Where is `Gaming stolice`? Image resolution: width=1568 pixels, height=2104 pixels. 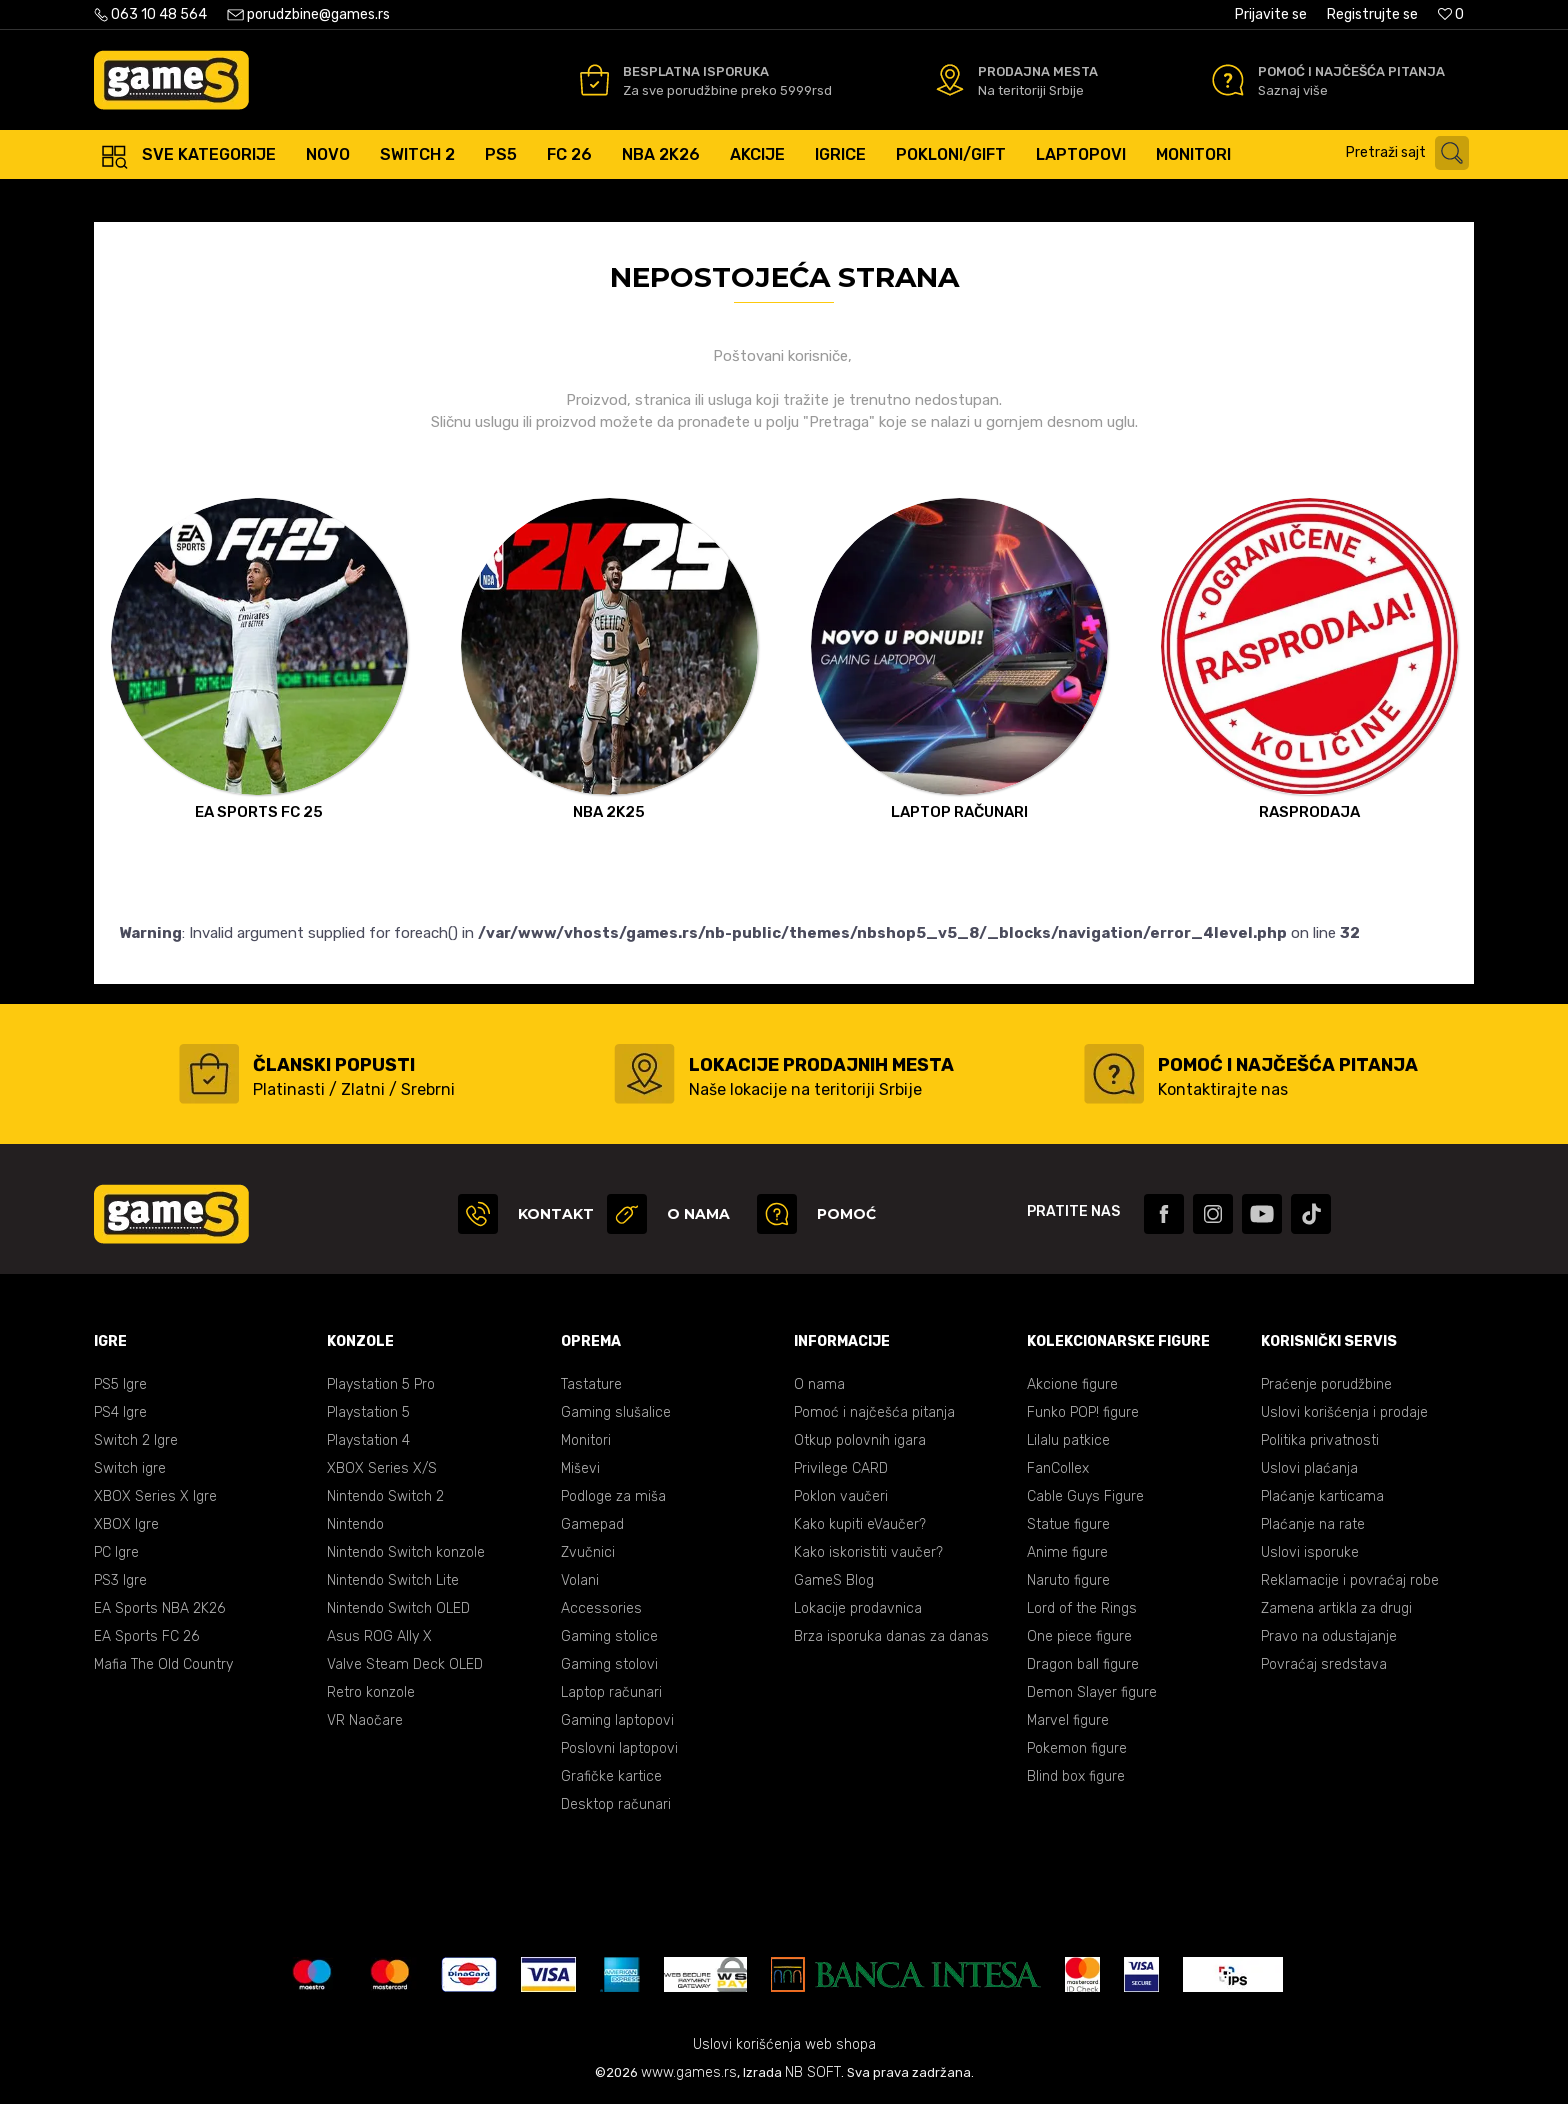
Gaming stolice is located at coordinates (609, 1636).